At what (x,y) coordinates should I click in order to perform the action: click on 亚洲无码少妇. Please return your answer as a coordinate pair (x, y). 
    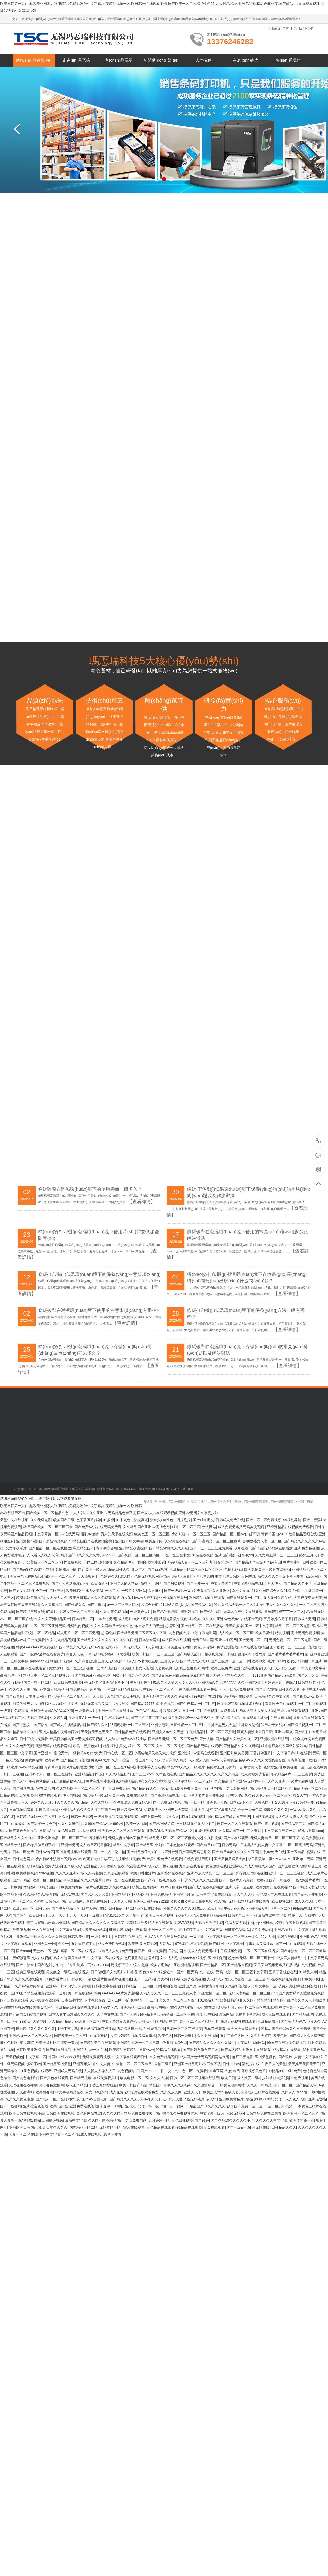
    Looking at the image, I should click on (135, 2106).